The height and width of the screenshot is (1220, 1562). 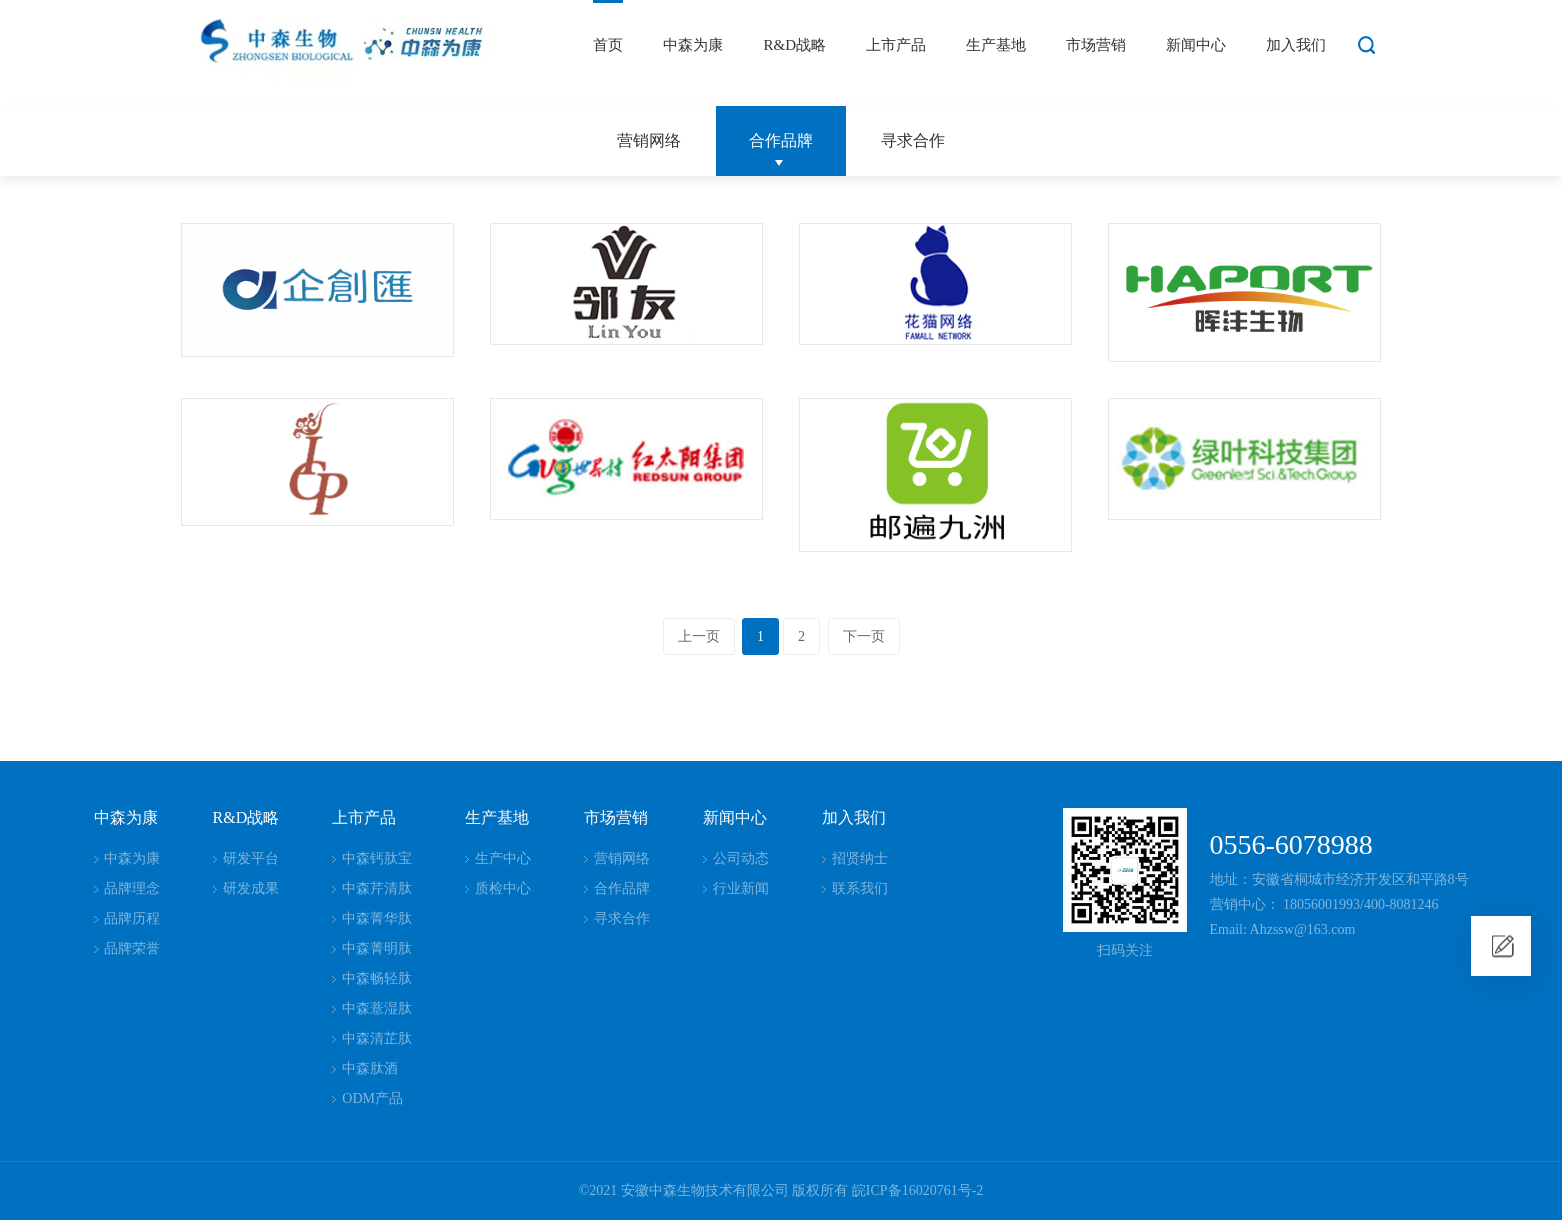 I want to click on 寻求合作, so click(x=913, y=140).